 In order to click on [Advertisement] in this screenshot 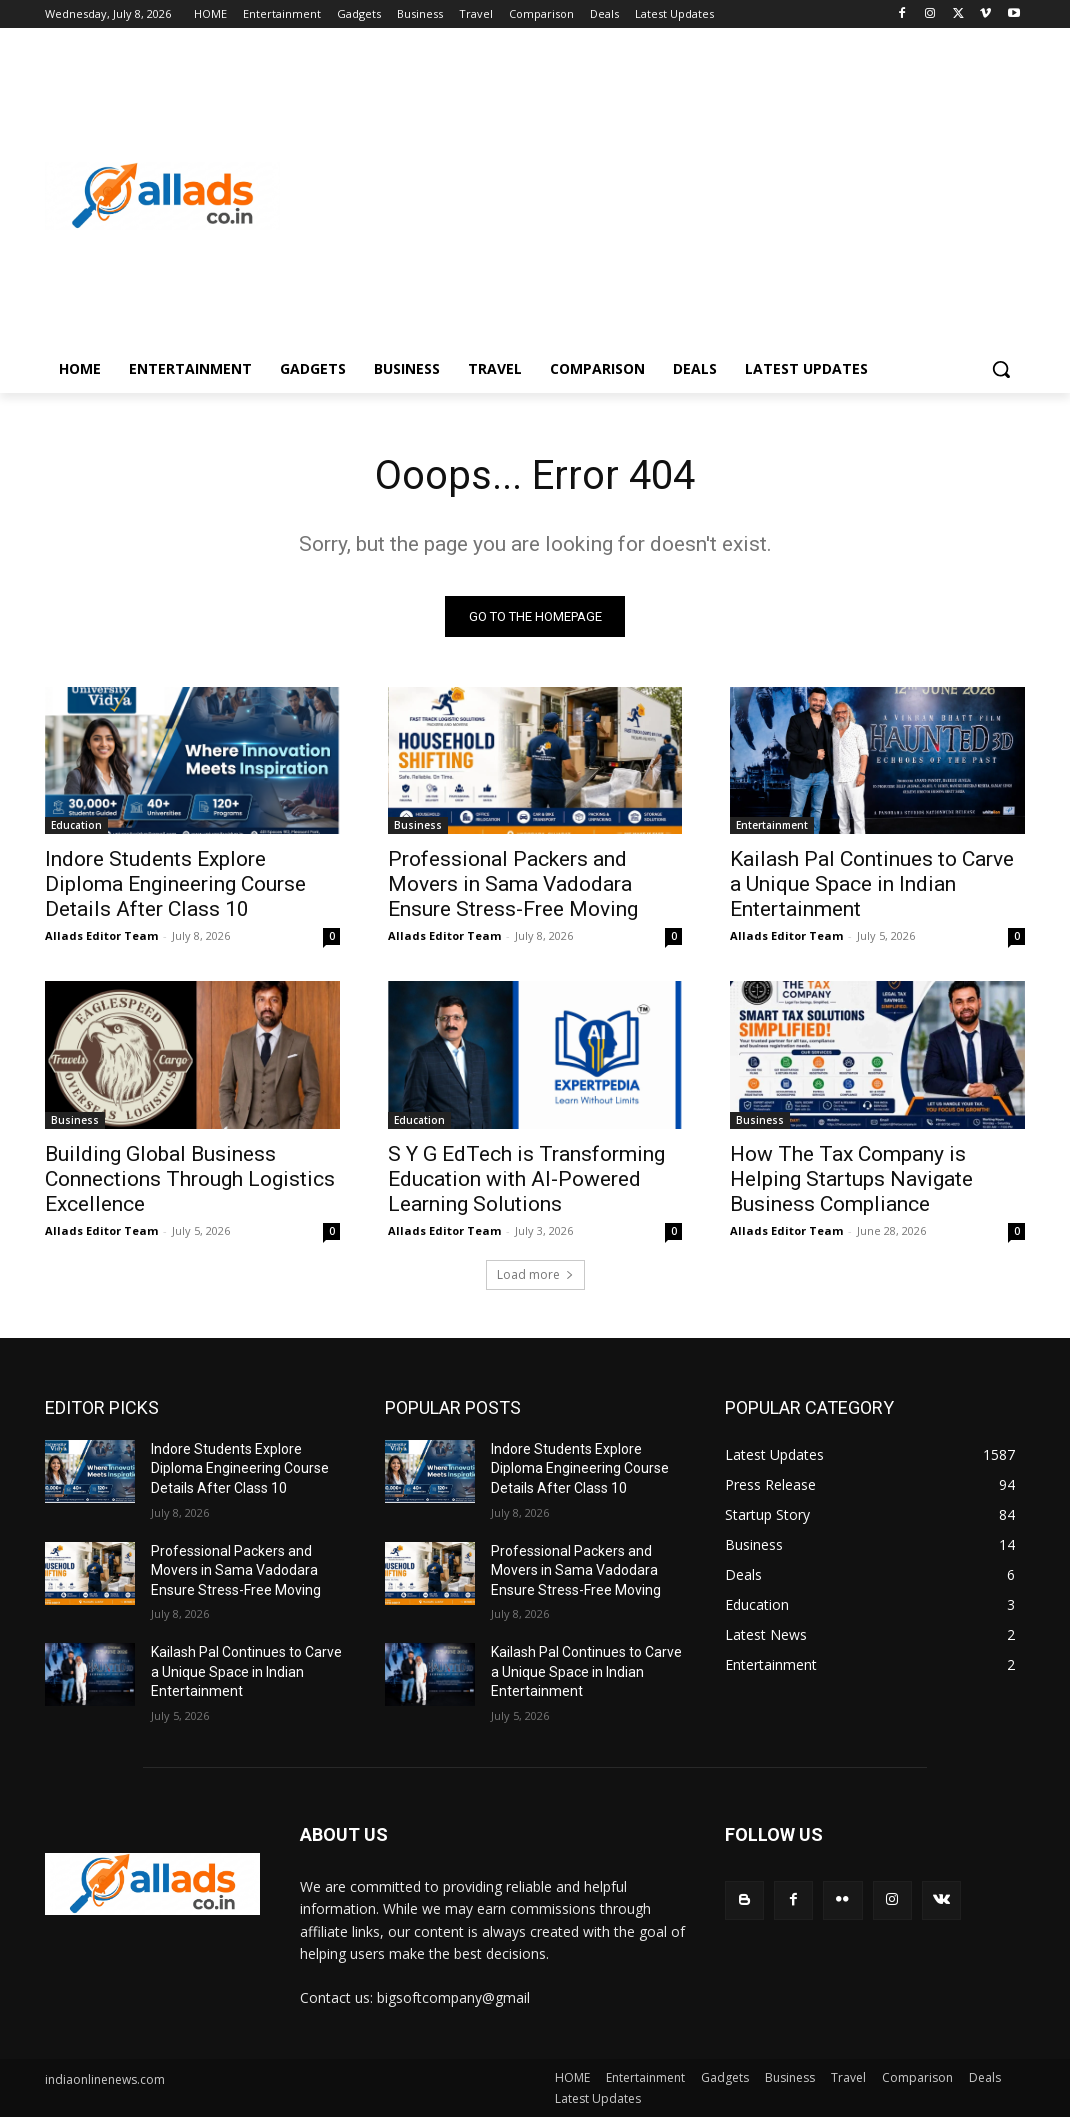, I will do `click(652, 196)`.